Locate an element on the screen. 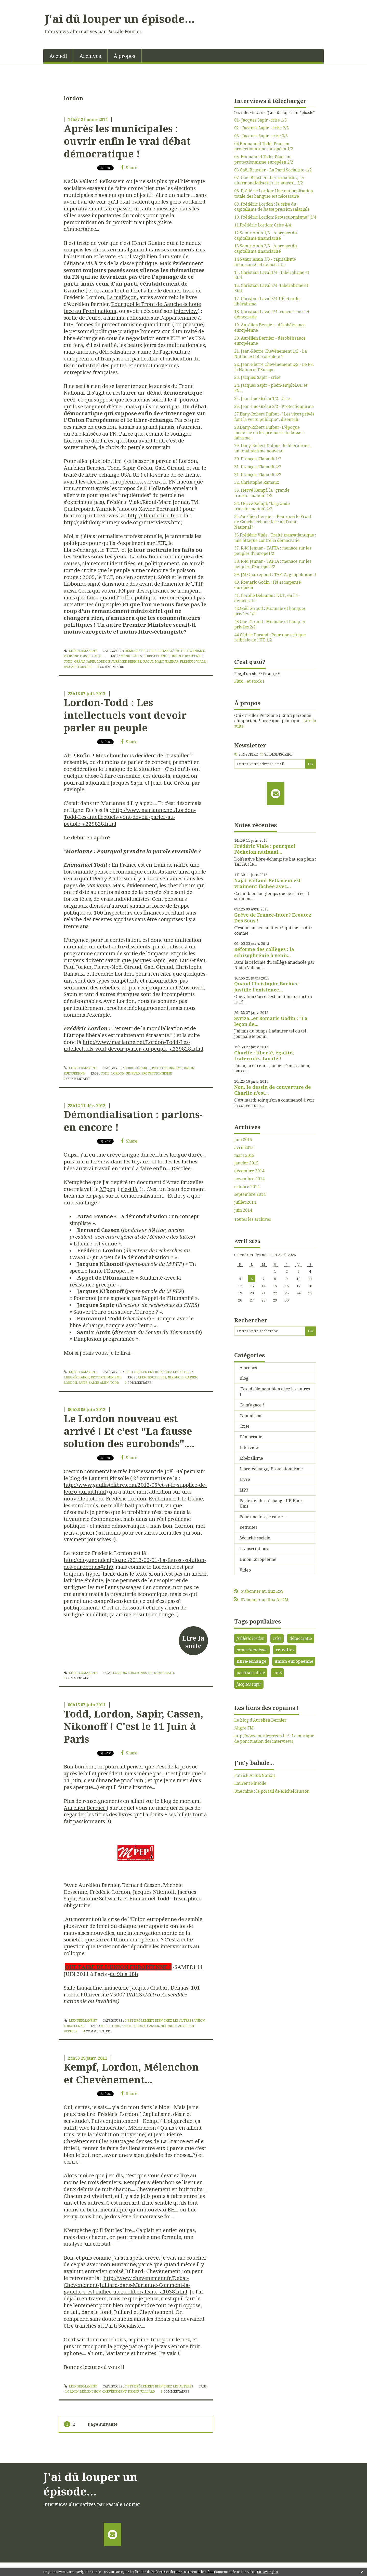 The image size is (367, 2576). jacques sapir is located at coordinates (249, 1684).